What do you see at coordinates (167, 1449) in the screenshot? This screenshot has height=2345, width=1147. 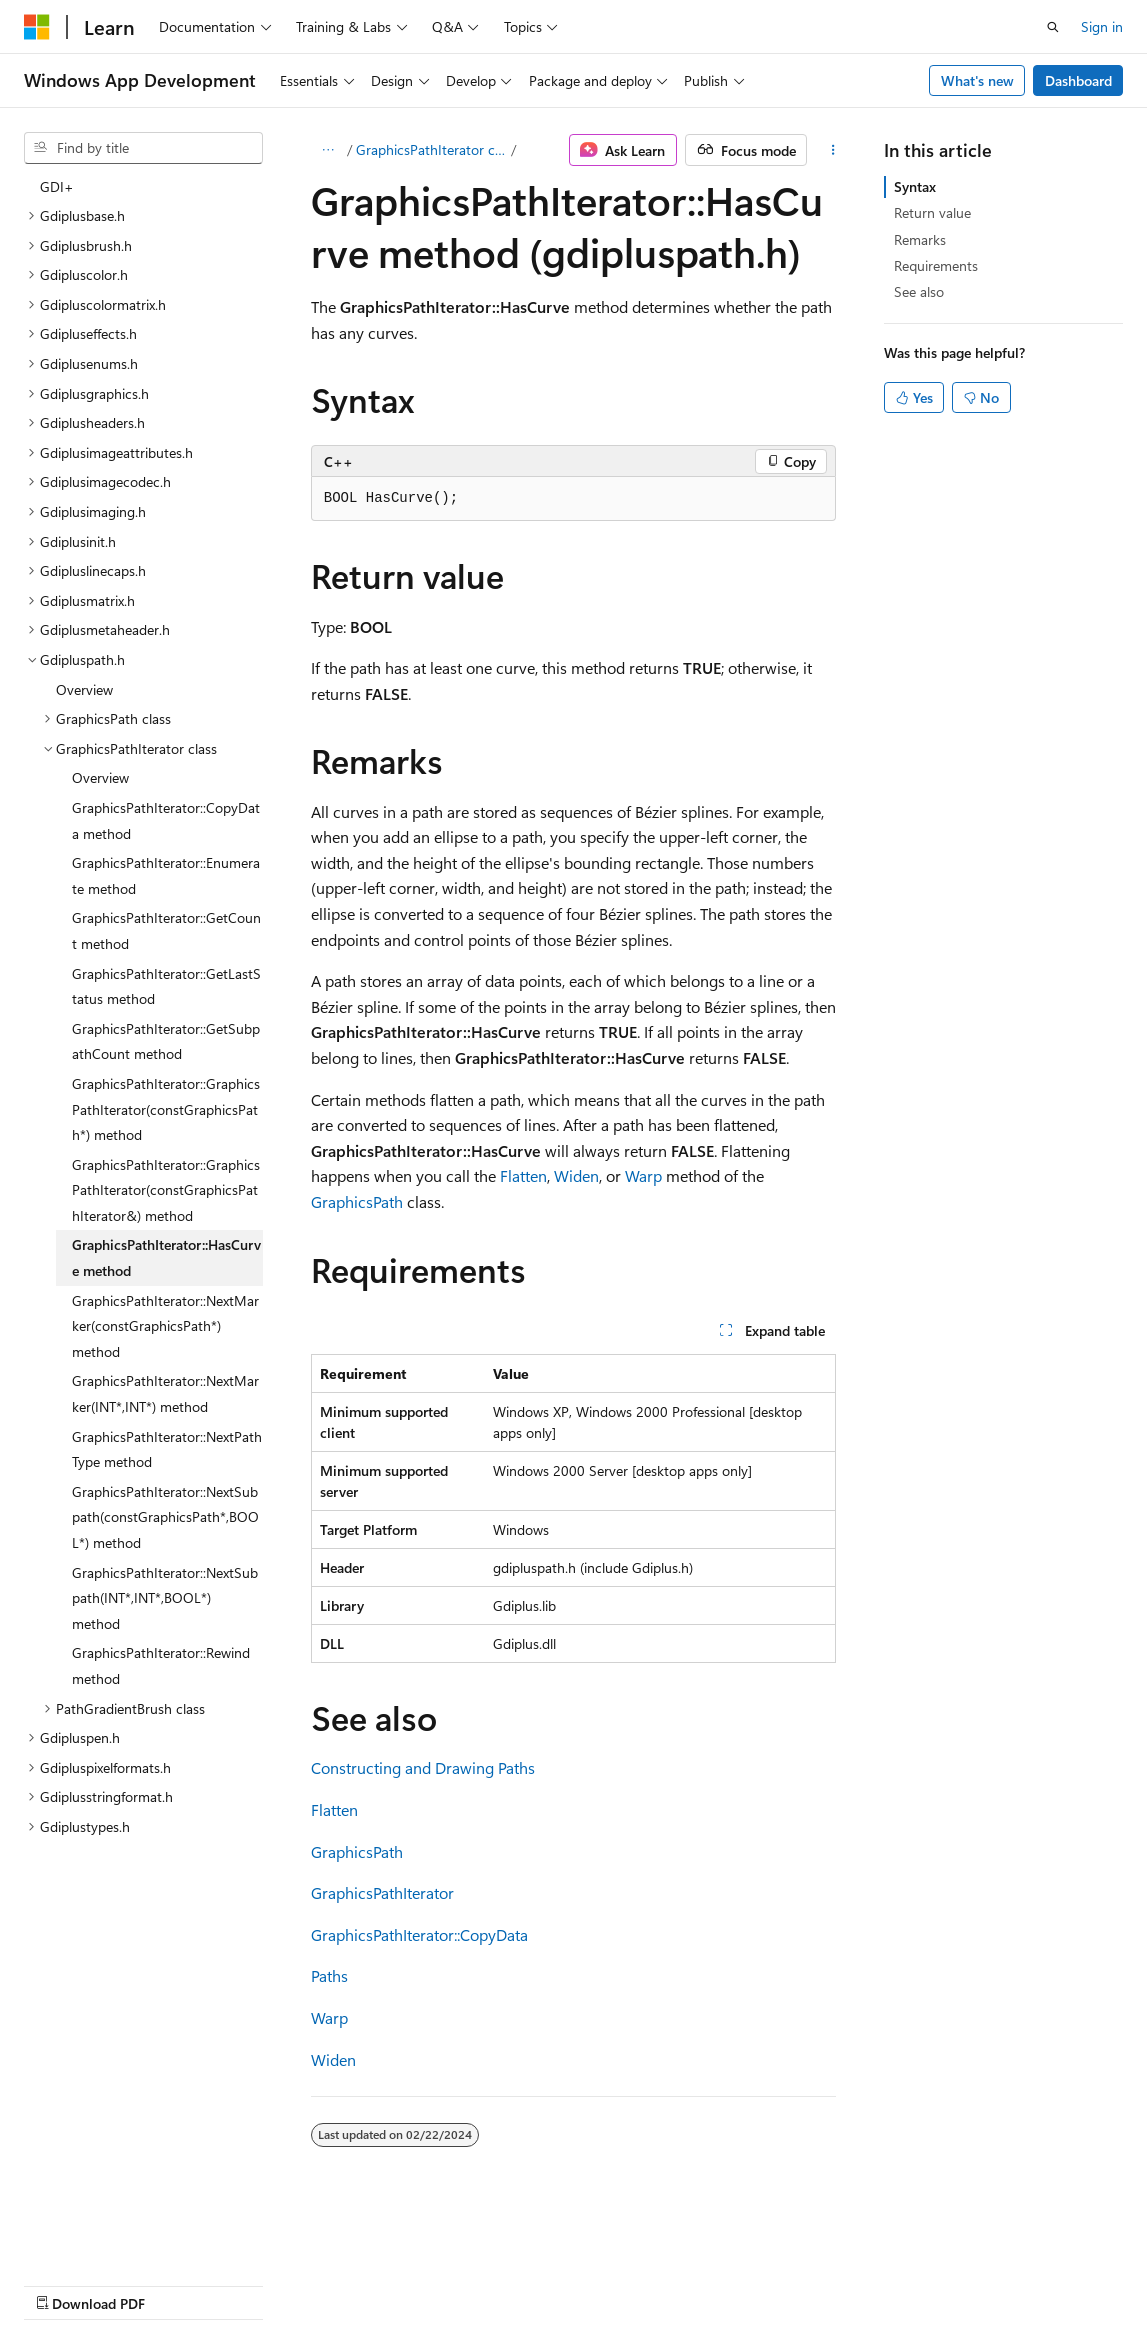 I see `GraphicsPathIterator::NextPathType method [treeitem]` at bounding box center [167, 1449].